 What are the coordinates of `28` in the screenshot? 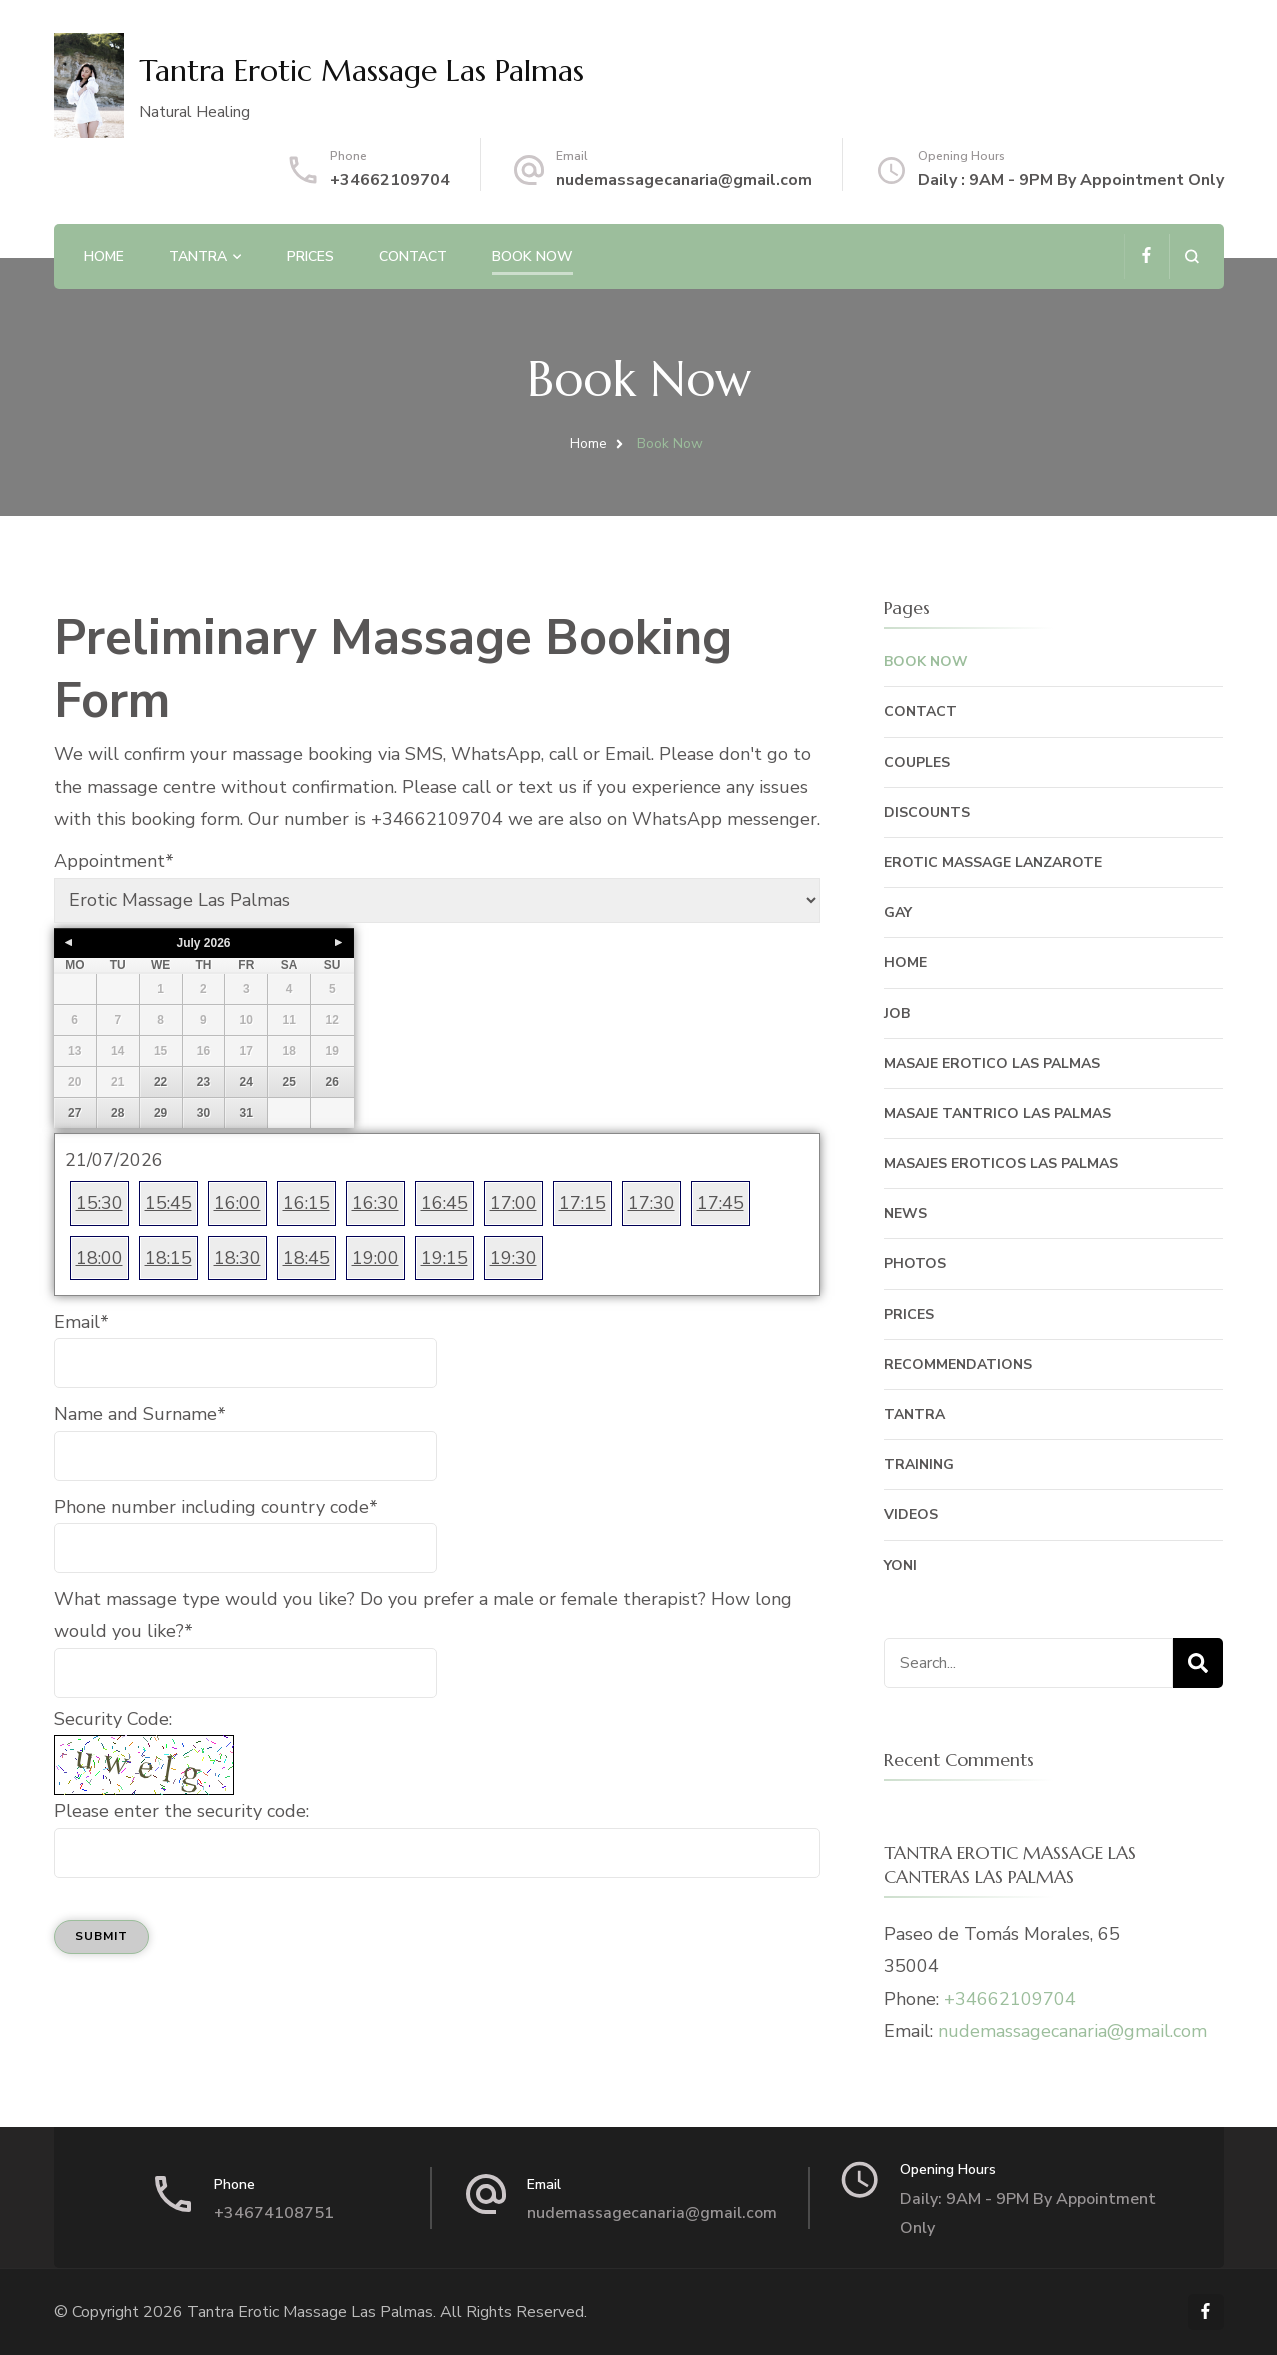 It's located at (117, 1113).